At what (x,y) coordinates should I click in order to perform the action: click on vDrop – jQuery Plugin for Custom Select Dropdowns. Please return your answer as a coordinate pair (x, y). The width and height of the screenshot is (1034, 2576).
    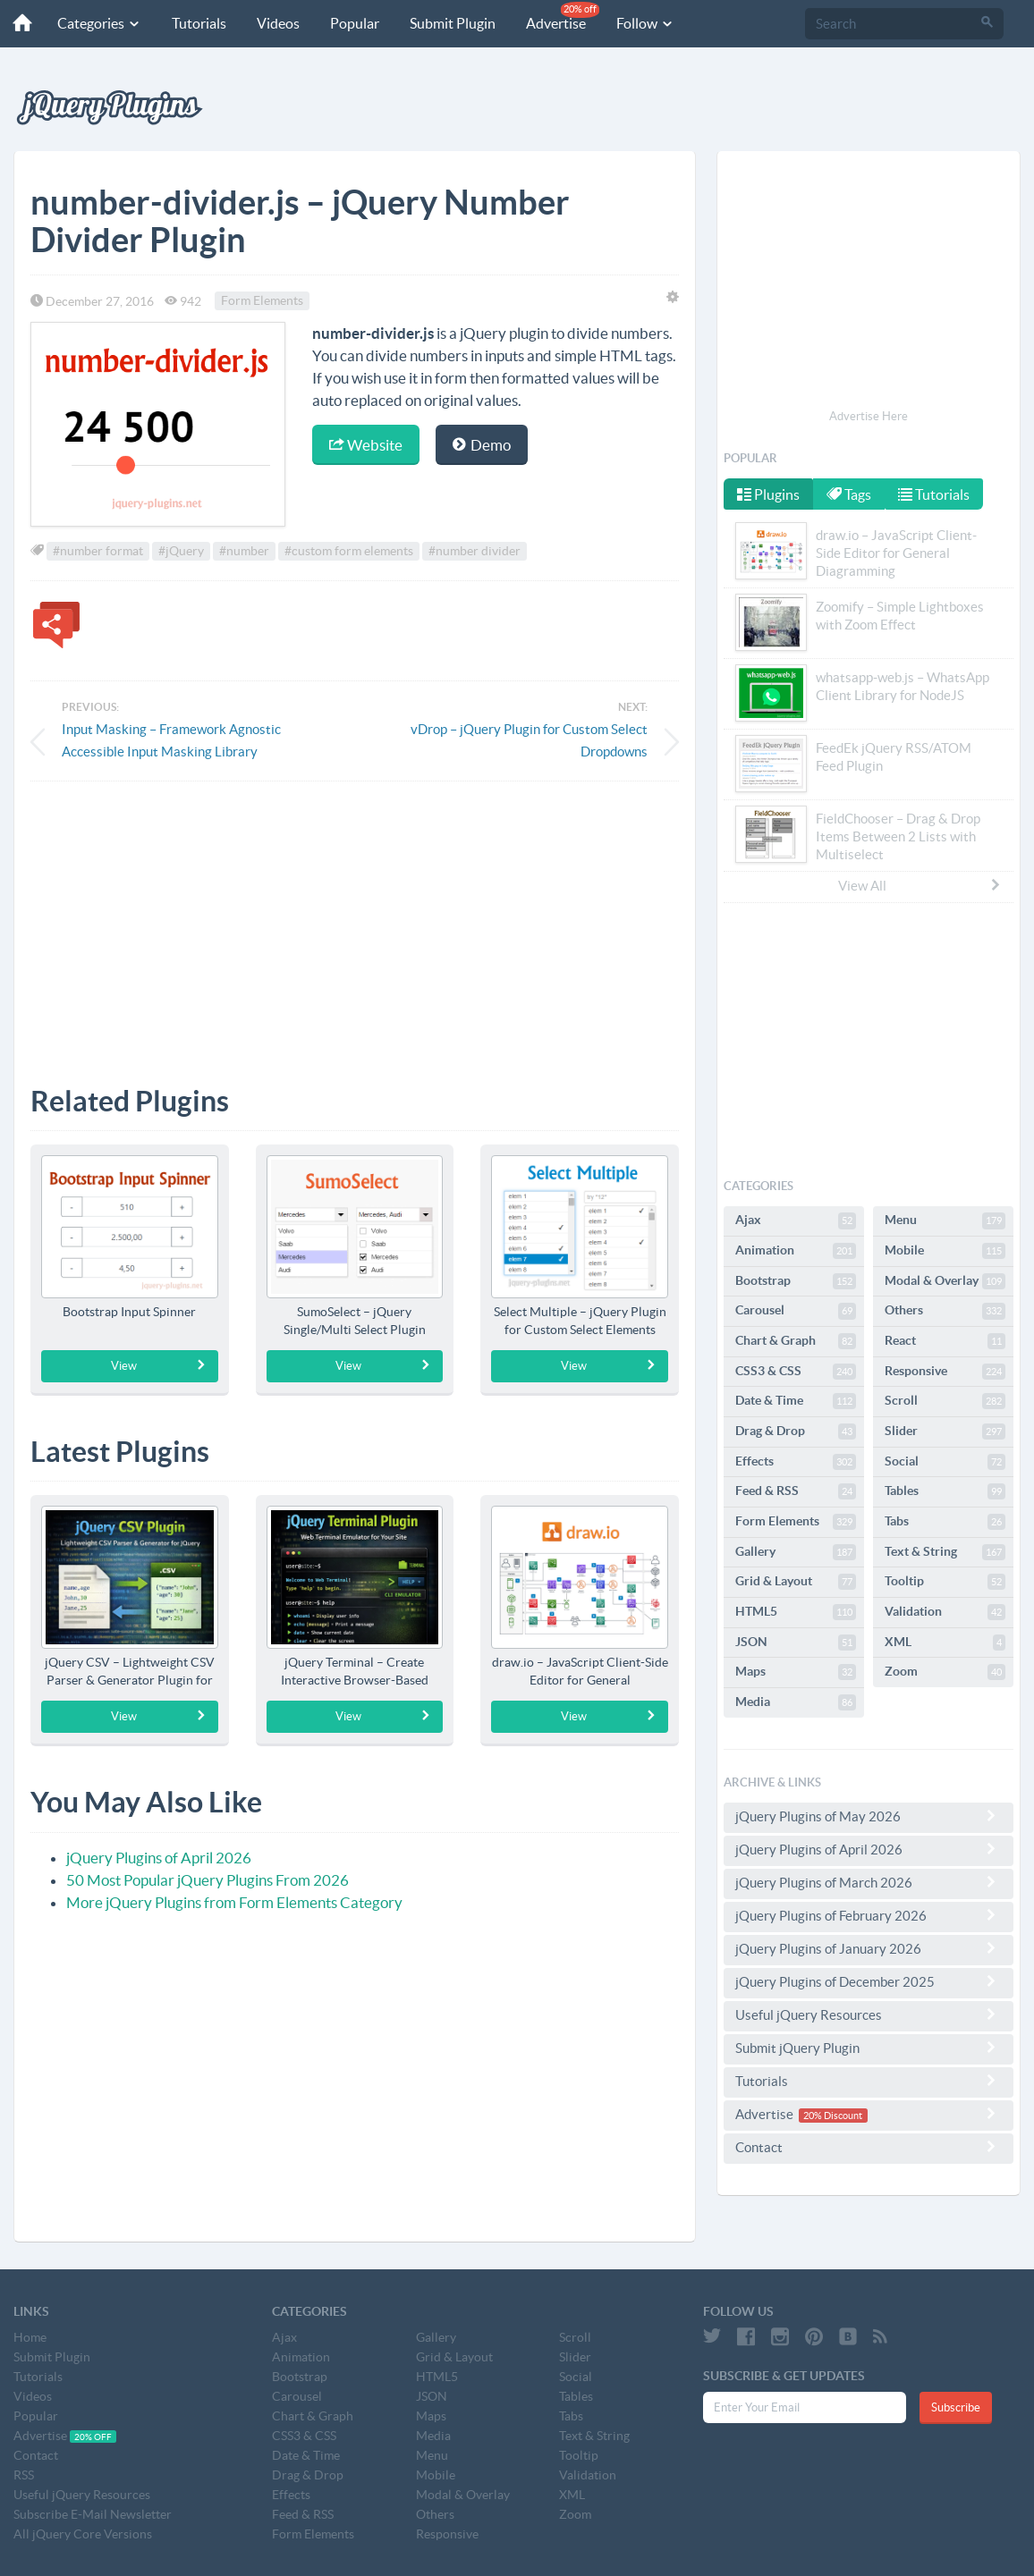
    Looking at the image, I should click on (529, 740).